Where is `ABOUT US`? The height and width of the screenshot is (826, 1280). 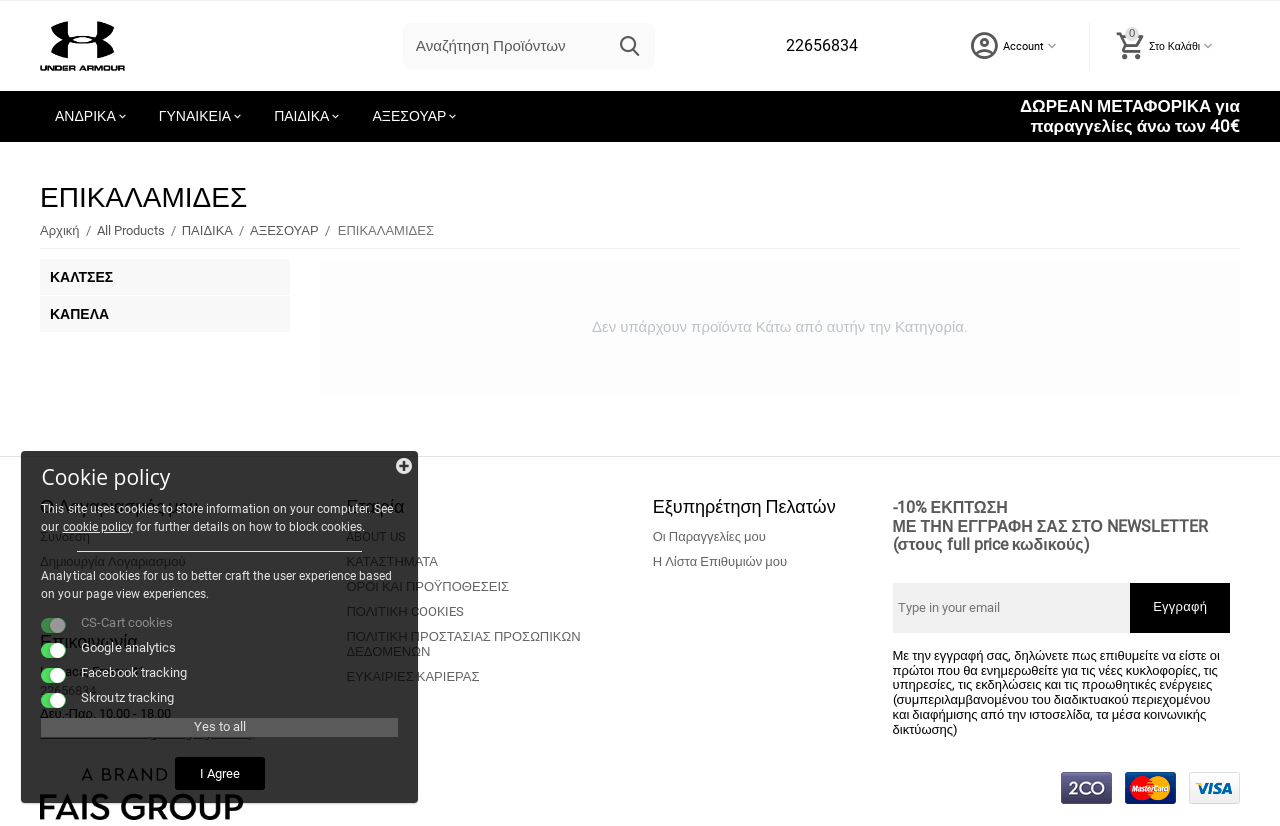
ABOUT US is located at coordinates (376, 536).